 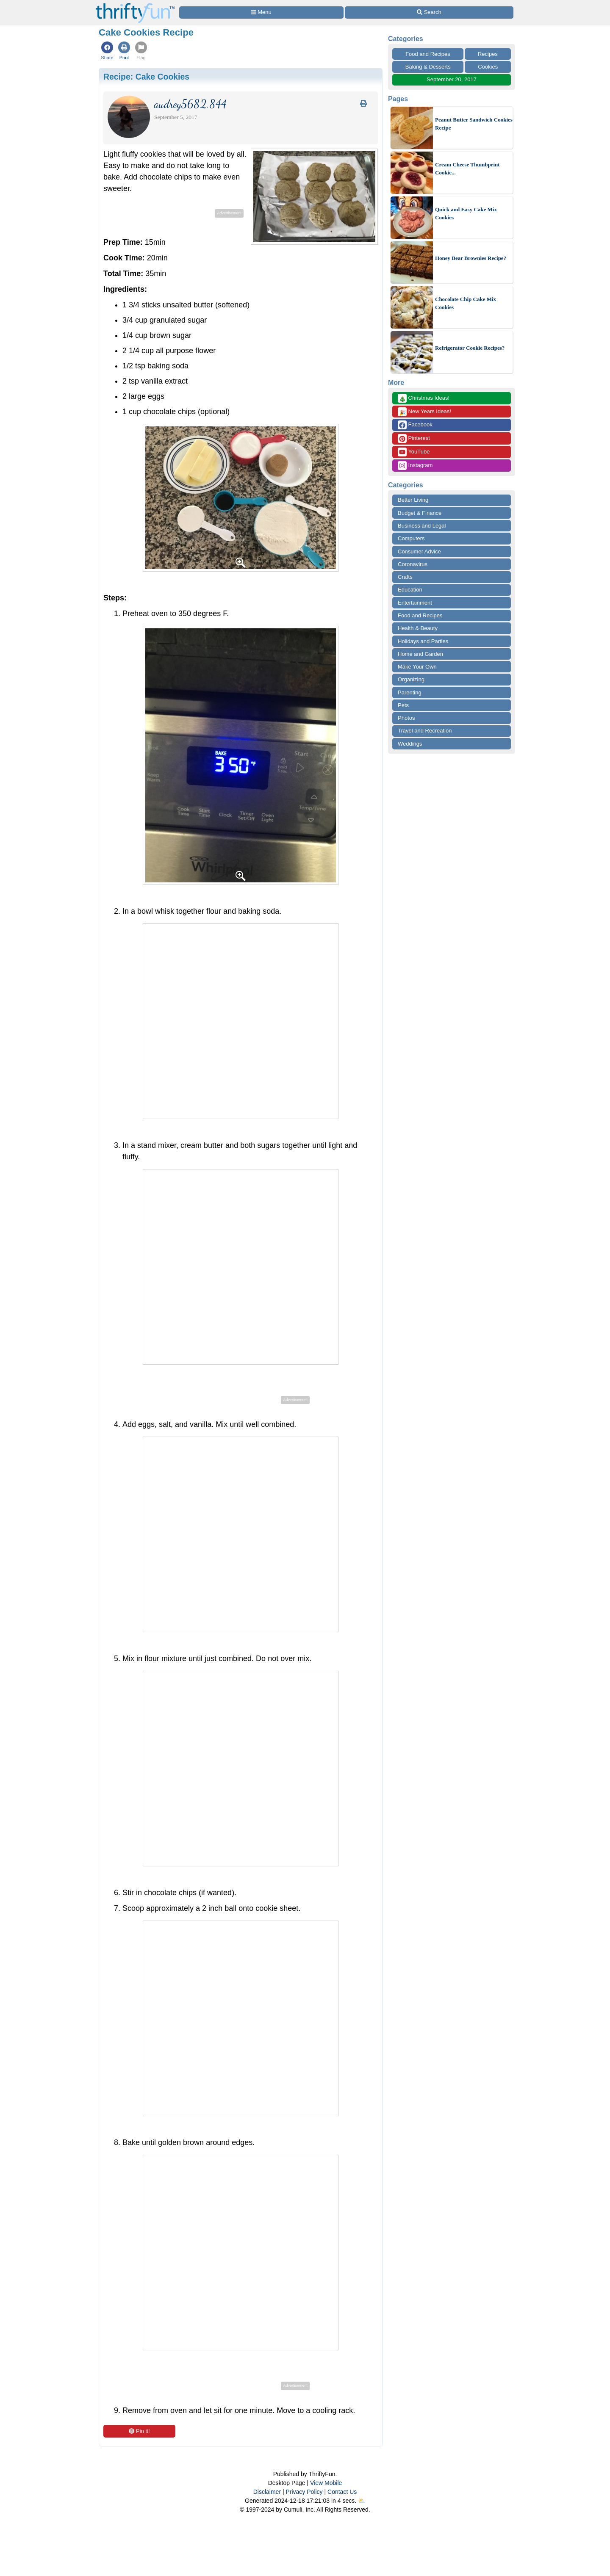 What do you see at coordinates (428, 67) in the screenshot?
I see `Baking & Desserts` at bounding box center [428, 67].